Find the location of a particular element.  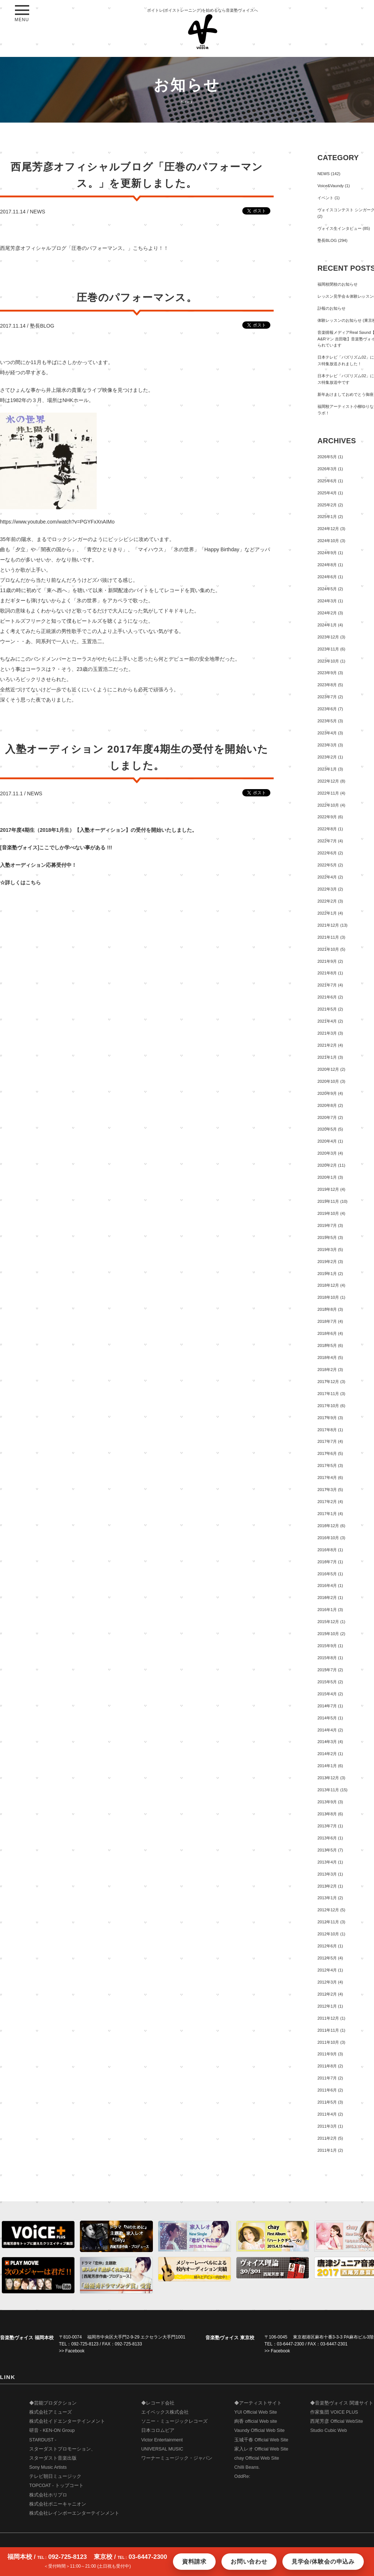

2016年2月 is located at coordinates (327, 1597).